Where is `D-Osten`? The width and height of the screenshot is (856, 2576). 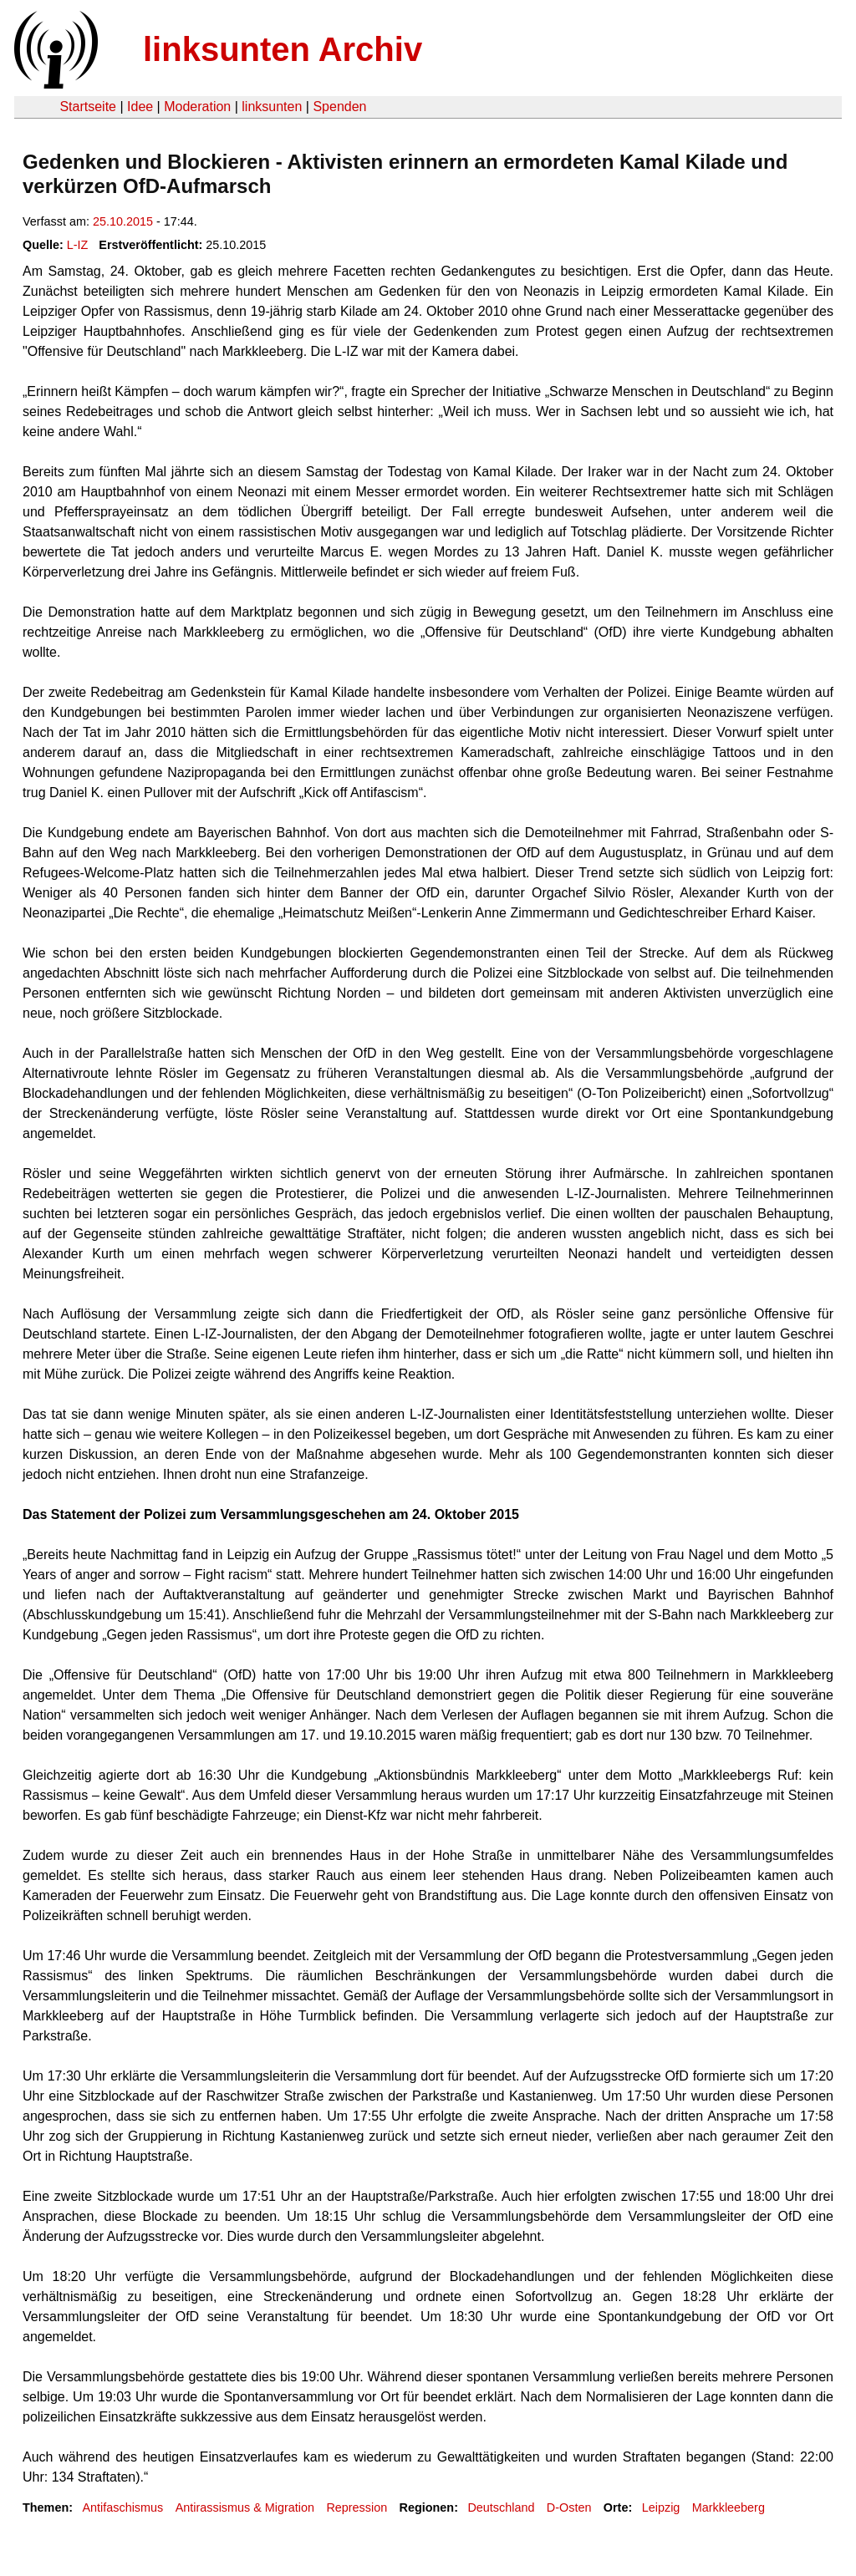 D-Osten is located at coordinates (569, 2507).